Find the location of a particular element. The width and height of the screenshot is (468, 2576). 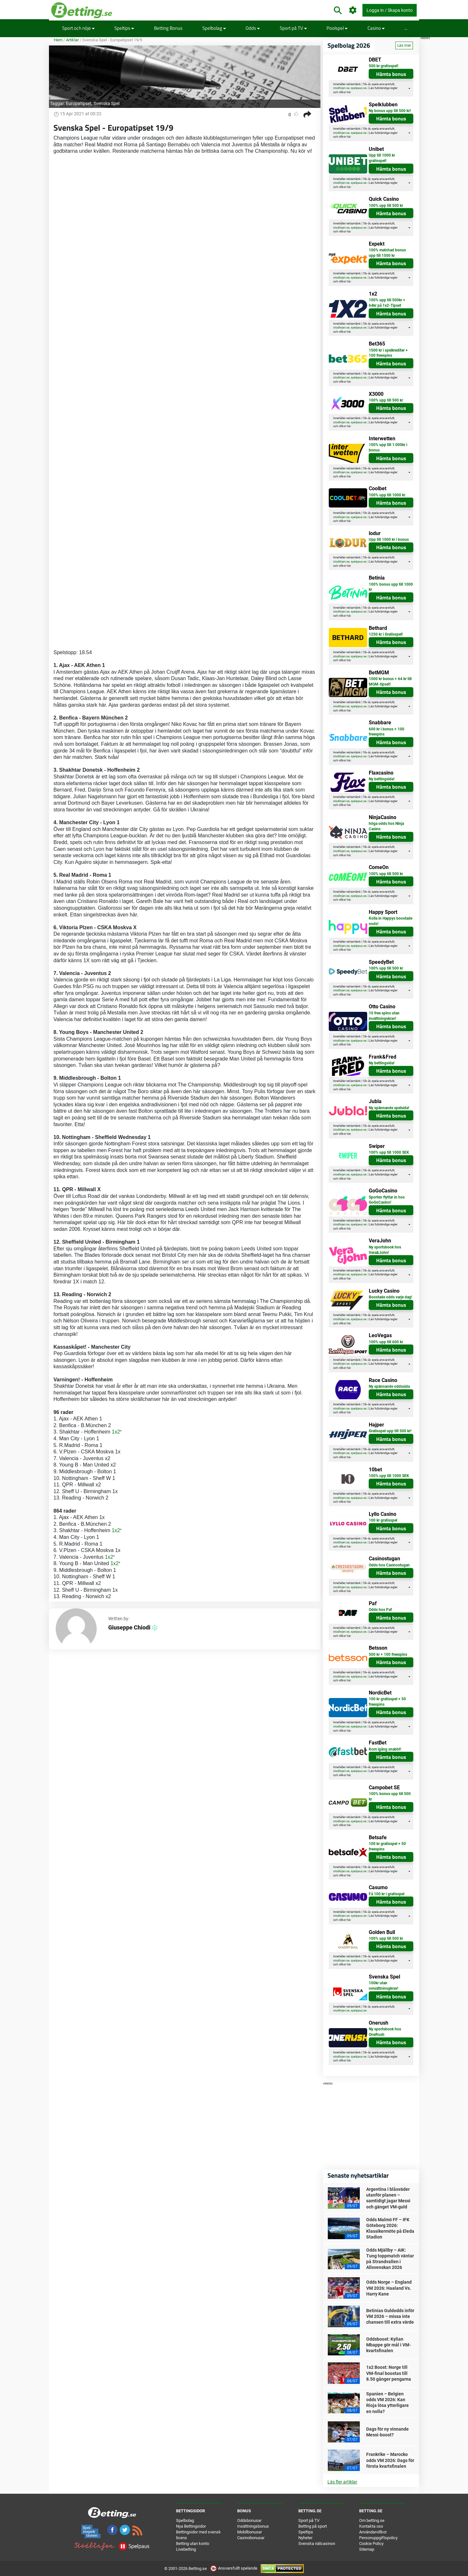

Personuppgiftspolicy is located at coordinates (378, 2537).